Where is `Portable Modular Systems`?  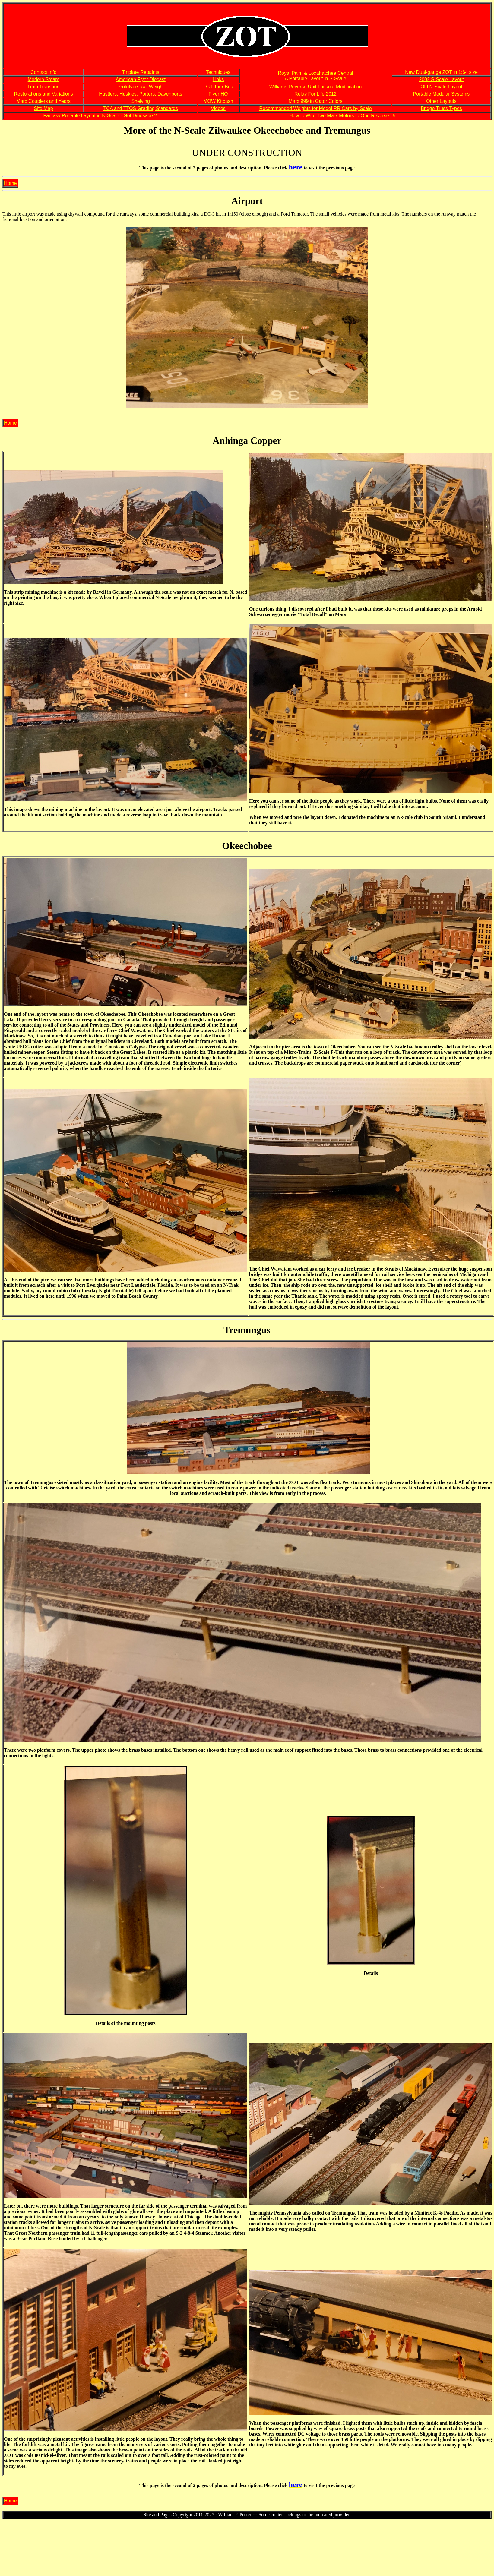
Portable Modular Systems is located at coordinates (441, 93).